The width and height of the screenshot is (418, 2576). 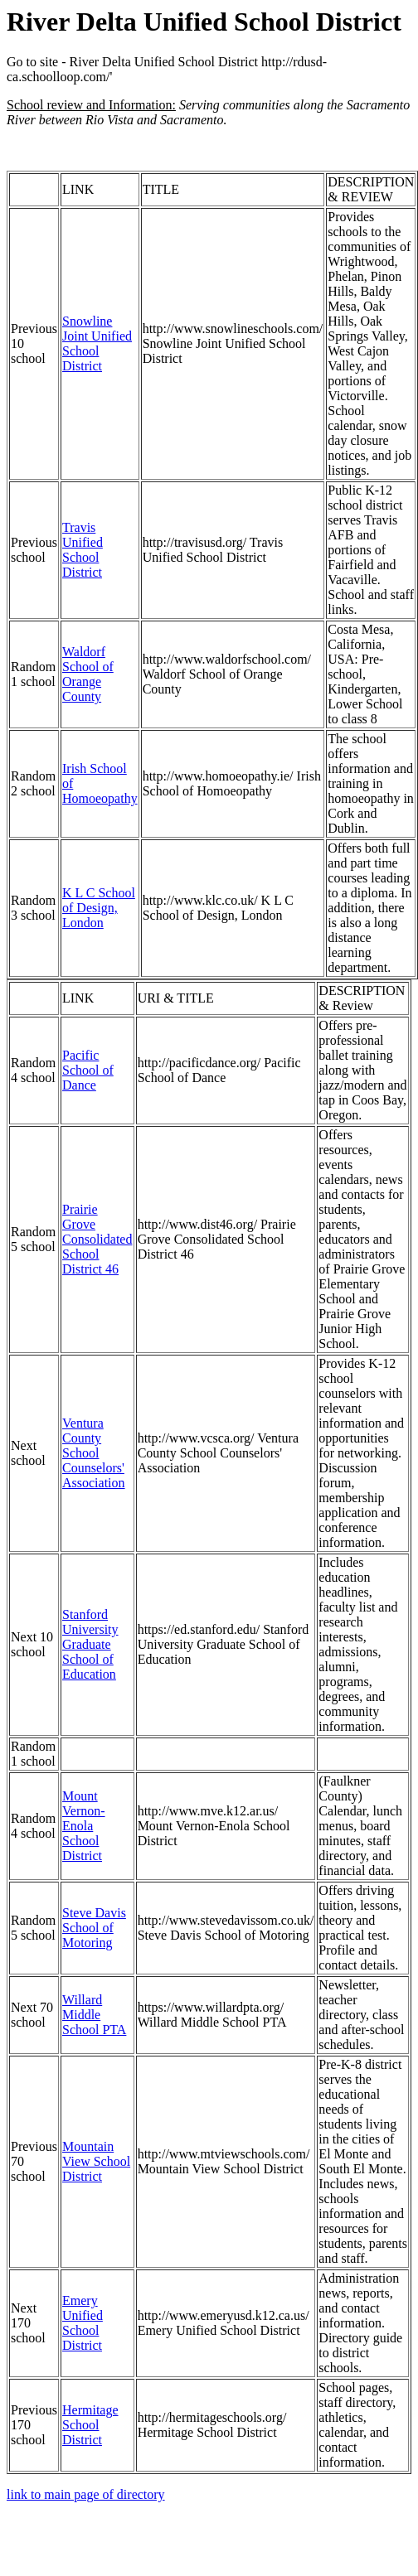 What do you see at coordinates (94, 2015) in the screenshot?
I see `Willard Middle School PTA` at bounding box center [94, 2015].